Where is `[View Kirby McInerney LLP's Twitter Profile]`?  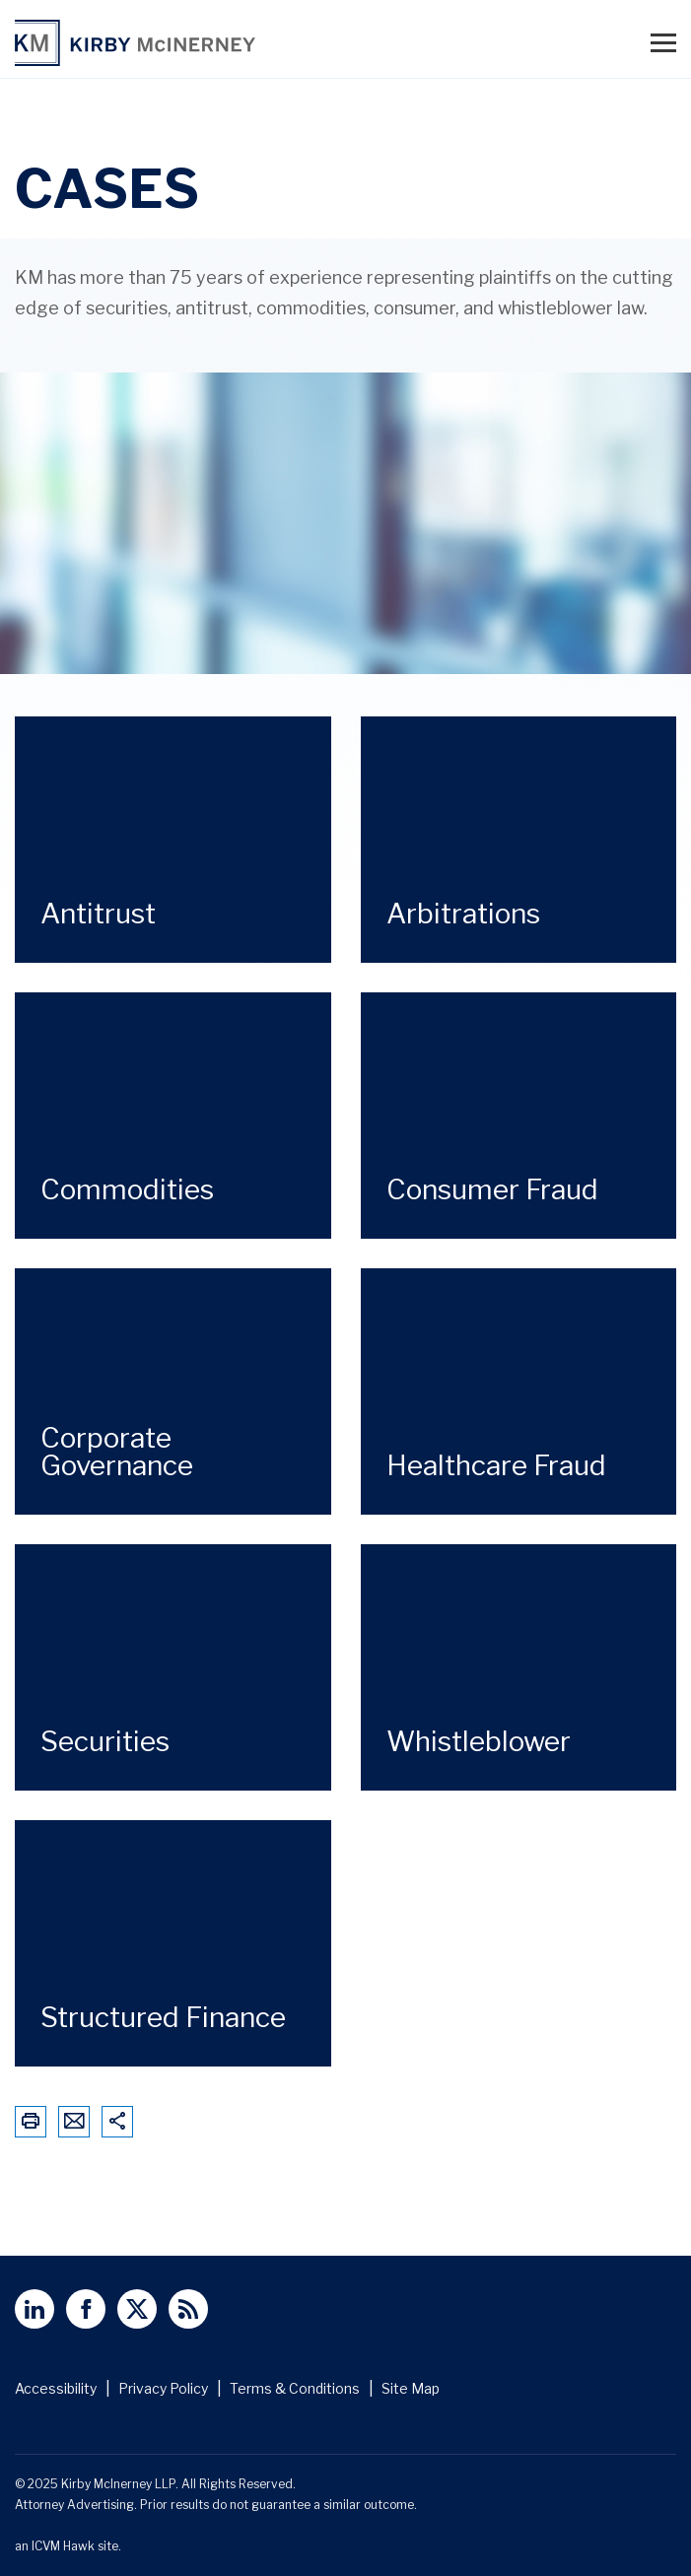 [View Kirby McInerney LLP's Twitter Profile] is located at coordinates (137, 2309).